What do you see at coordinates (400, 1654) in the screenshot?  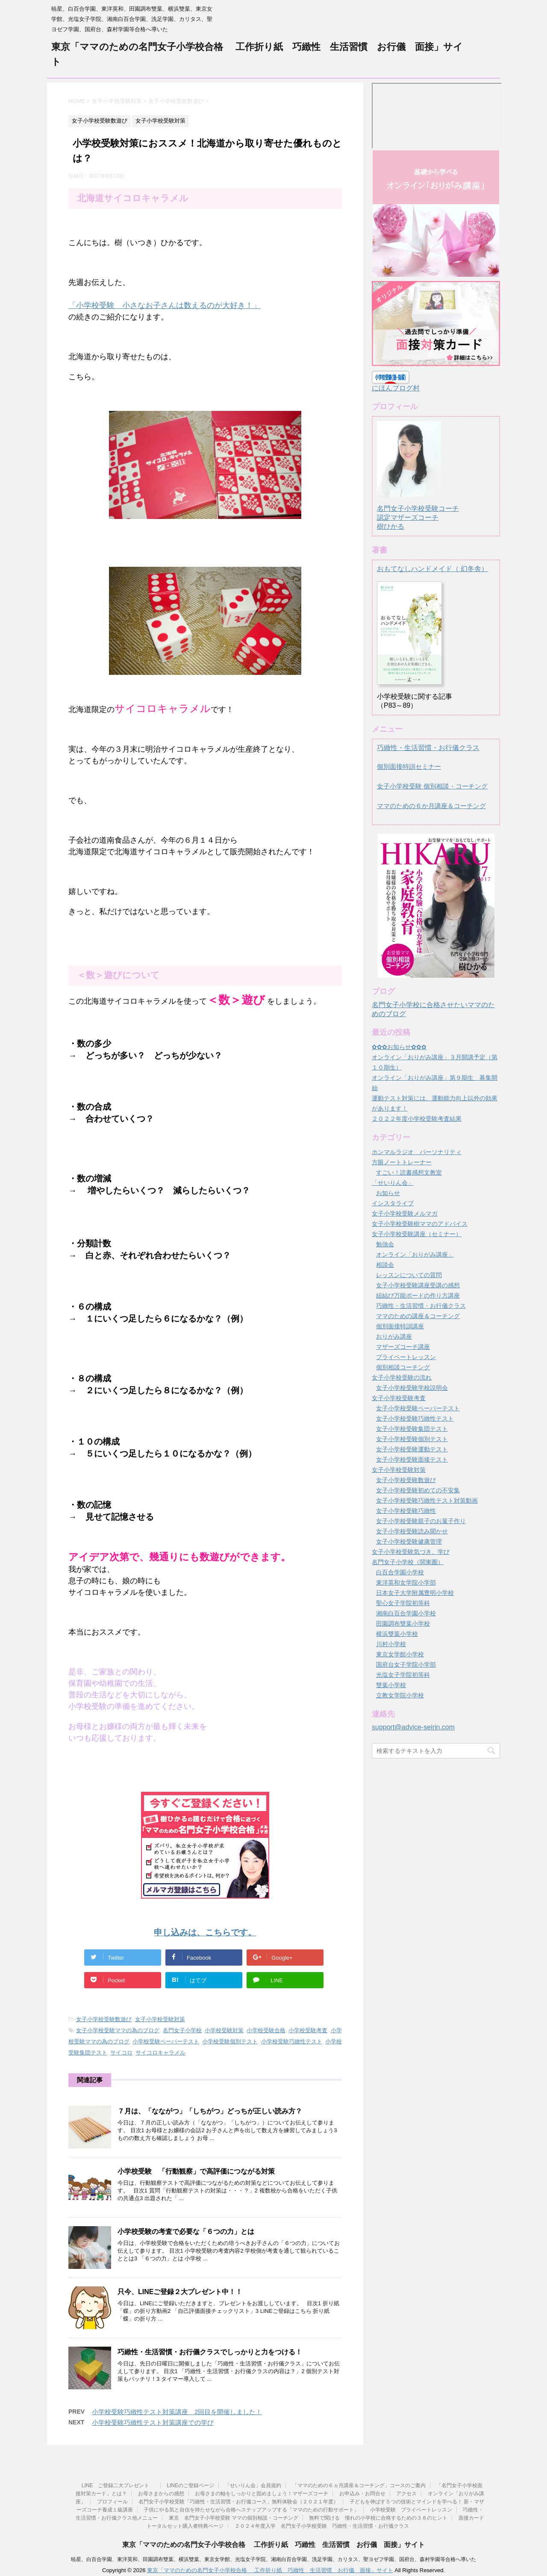 I see `東京女学館小学校` at bounding box center [400, 1654].